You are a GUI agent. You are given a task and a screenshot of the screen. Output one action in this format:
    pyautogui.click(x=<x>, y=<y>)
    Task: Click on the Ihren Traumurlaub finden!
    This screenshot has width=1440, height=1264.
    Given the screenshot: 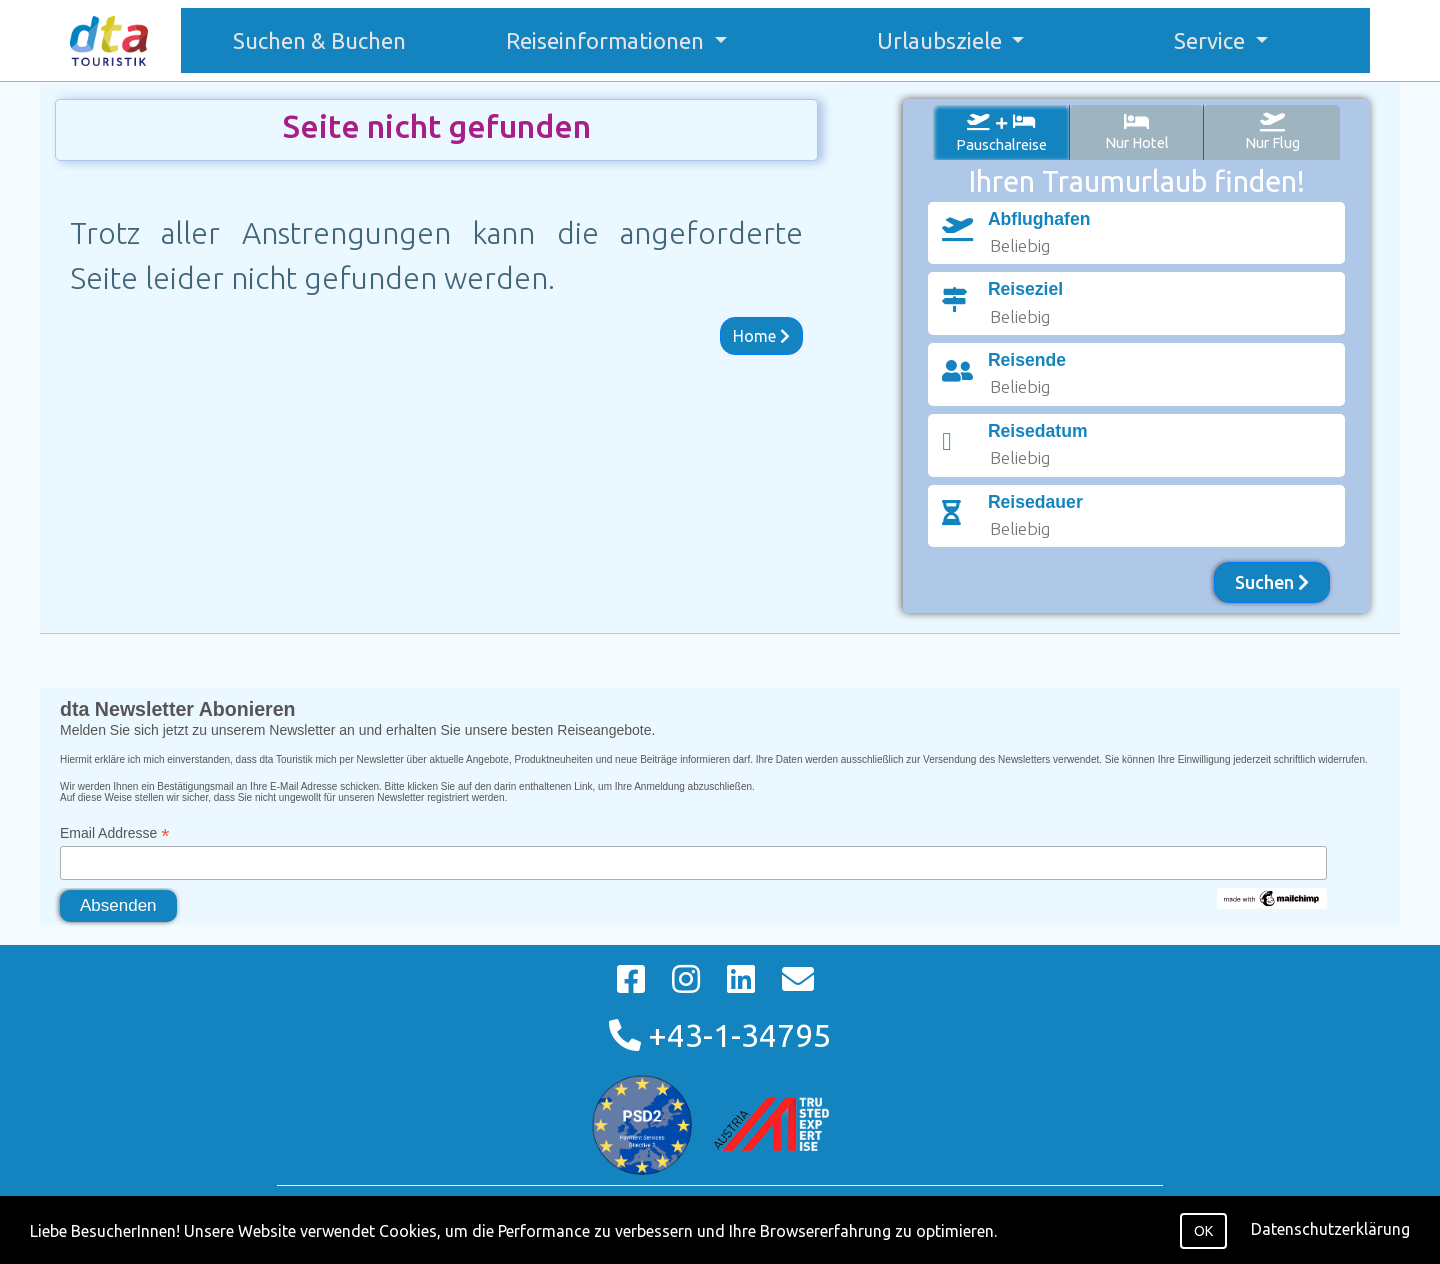 What is the action you would take?
    pyautogui.click(x=1137, y=181)
    